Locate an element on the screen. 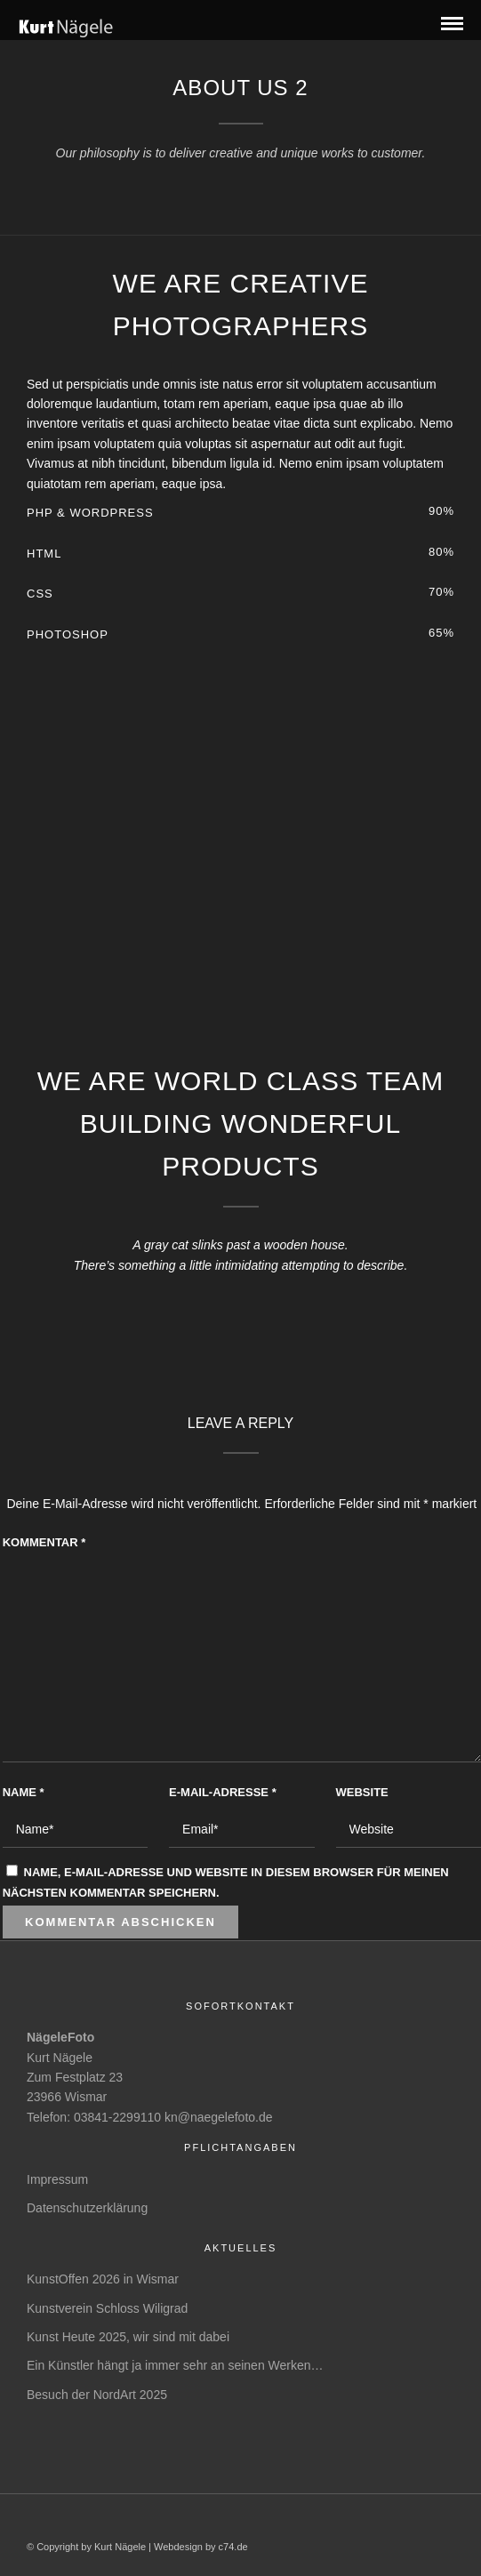 This screenshot has width=481, height=2576. Website is located at coordinates (362, 1792).